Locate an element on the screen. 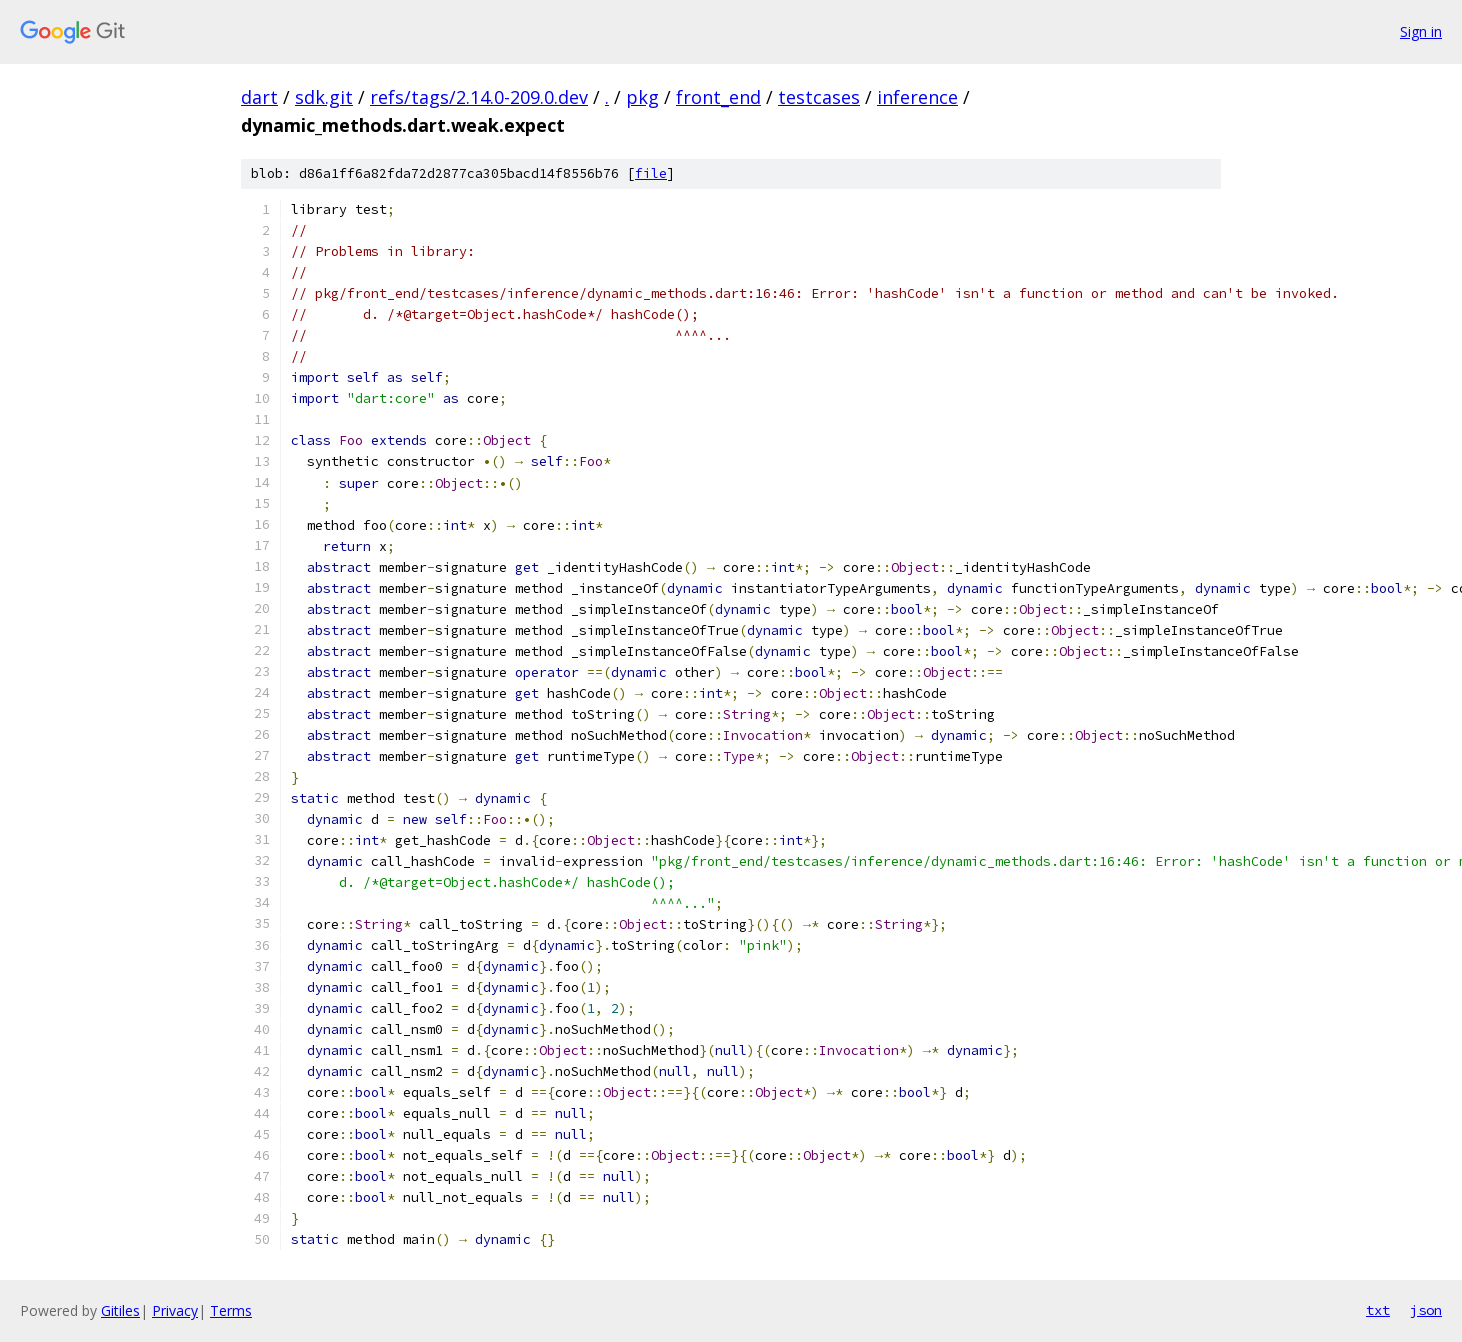  sdk.git is located at coordinates (324, 97).